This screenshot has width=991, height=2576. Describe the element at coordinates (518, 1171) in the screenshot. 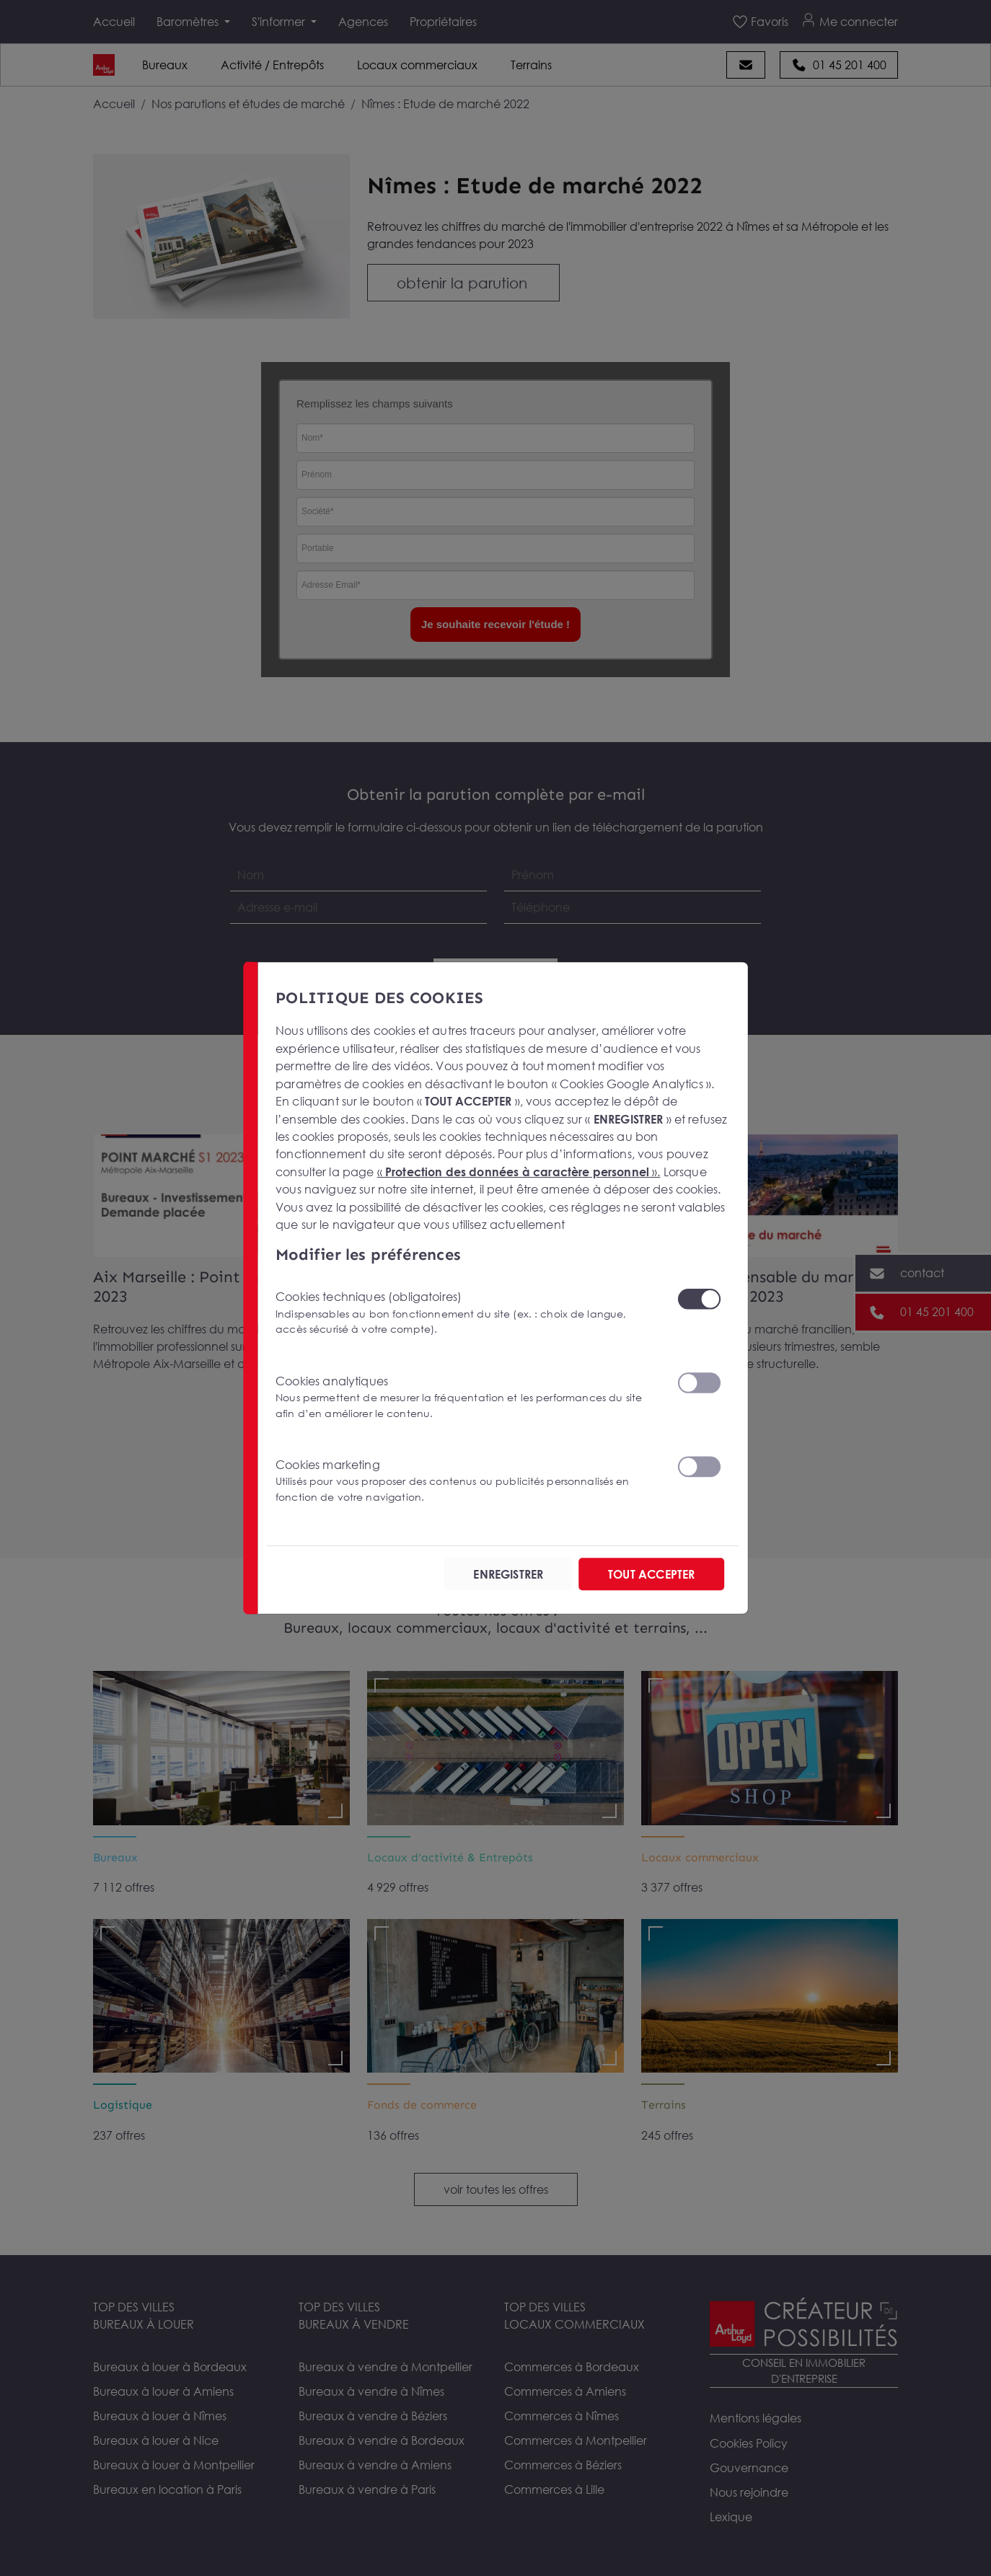

I see `« ».` at that location.